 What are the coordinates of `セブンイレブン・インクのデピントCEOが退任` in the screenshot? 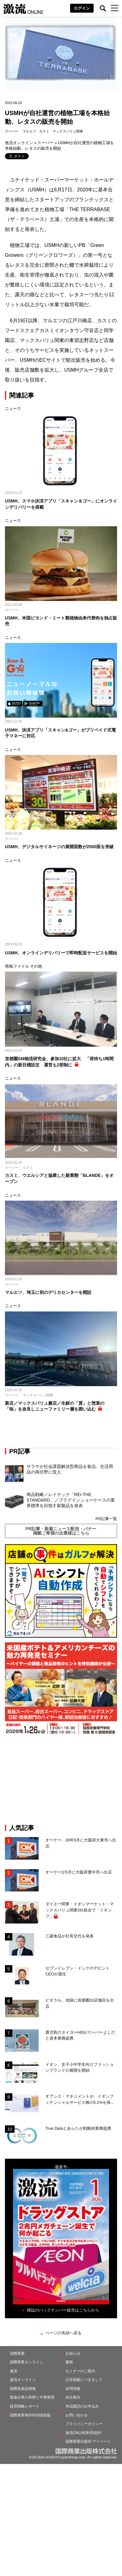 It's located at (77, 1971).